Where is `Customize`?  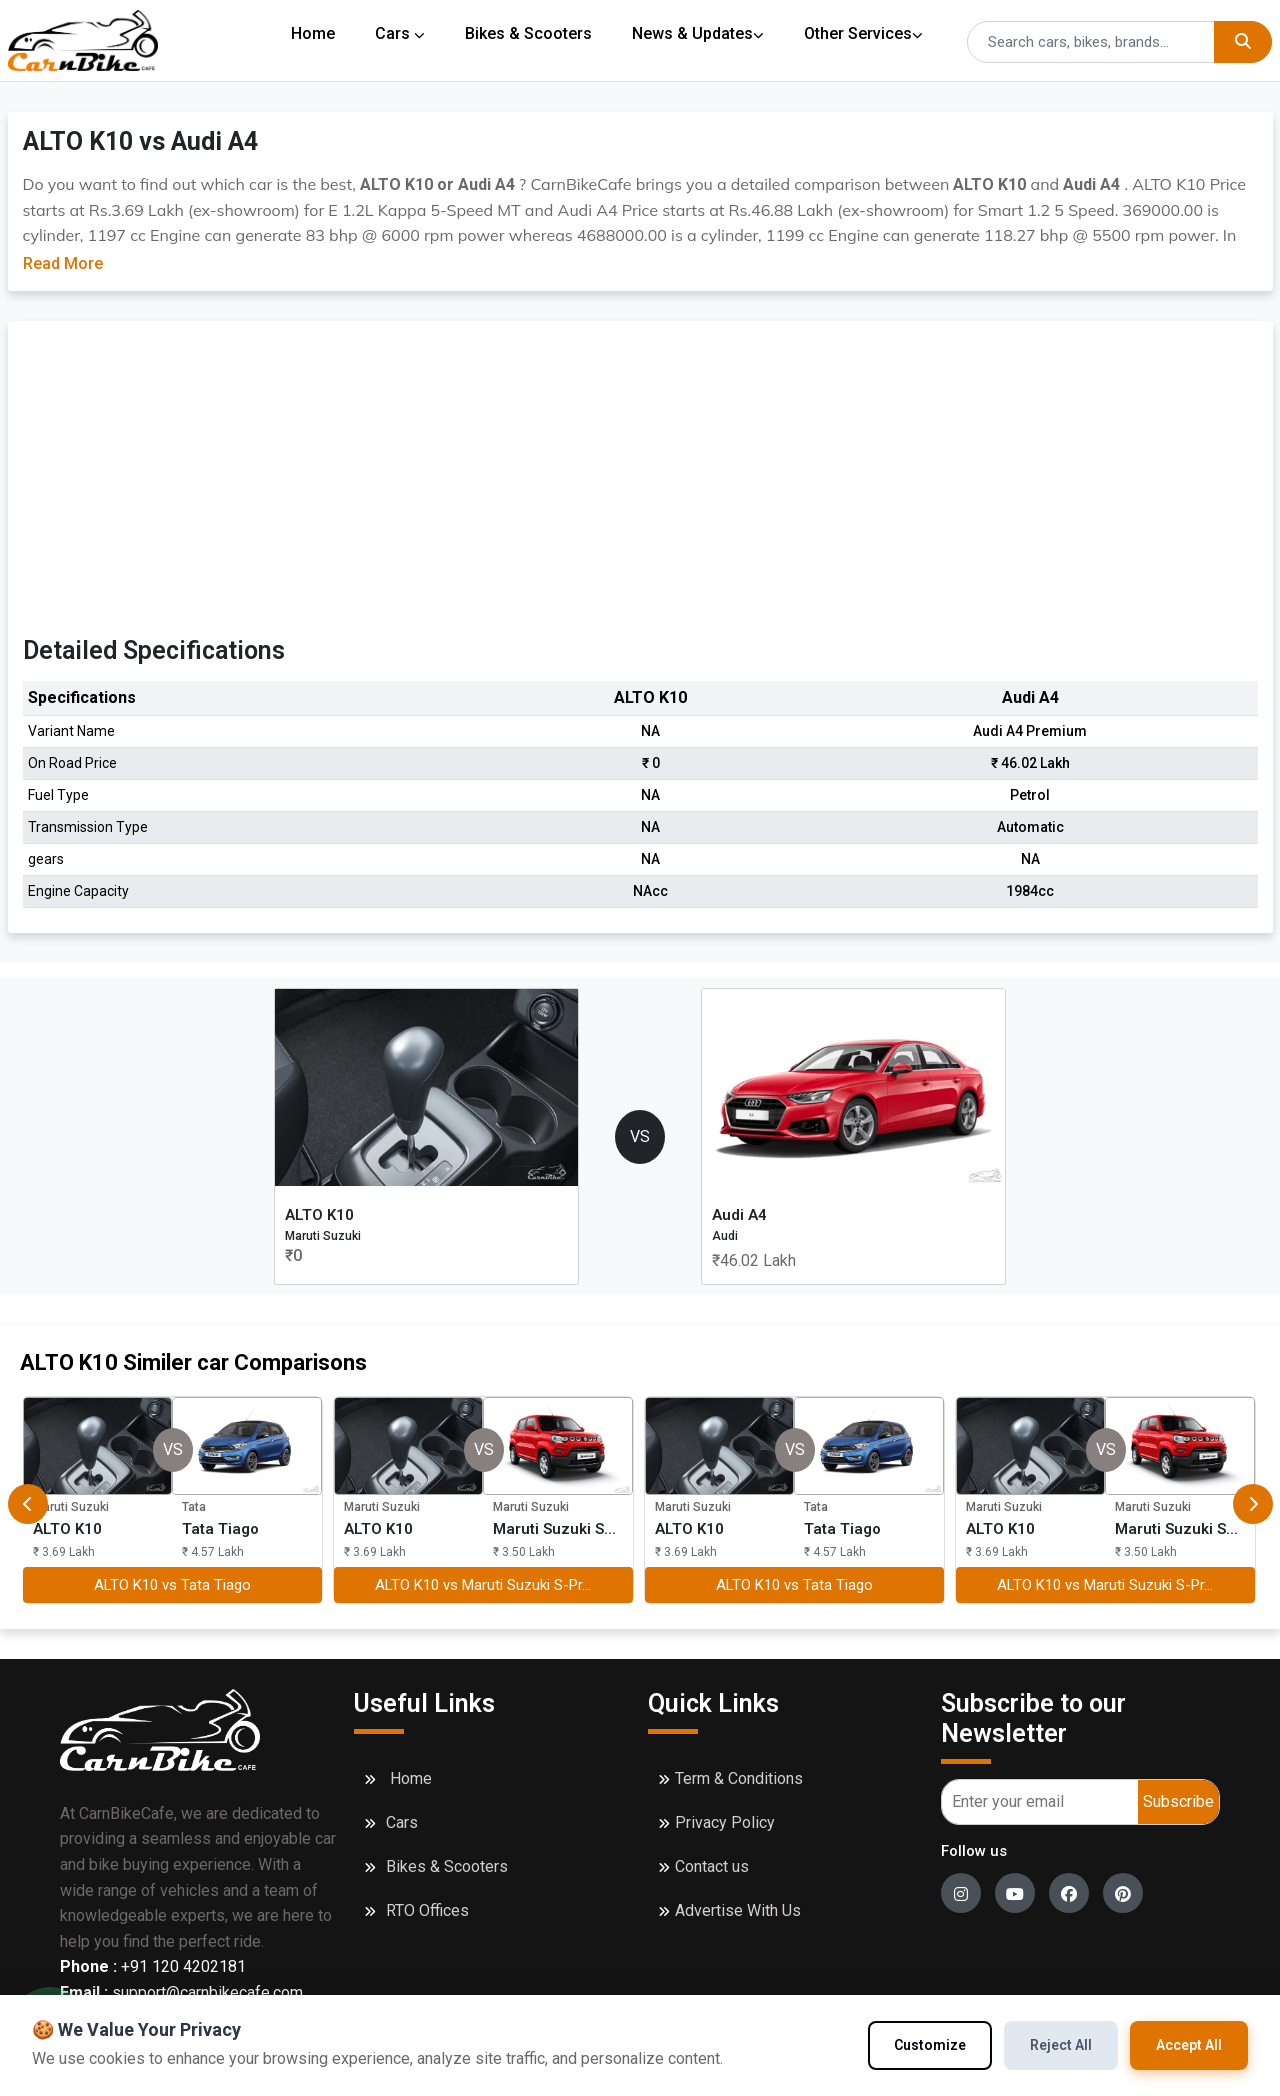
Customize is located at coordinates (930, 2045).